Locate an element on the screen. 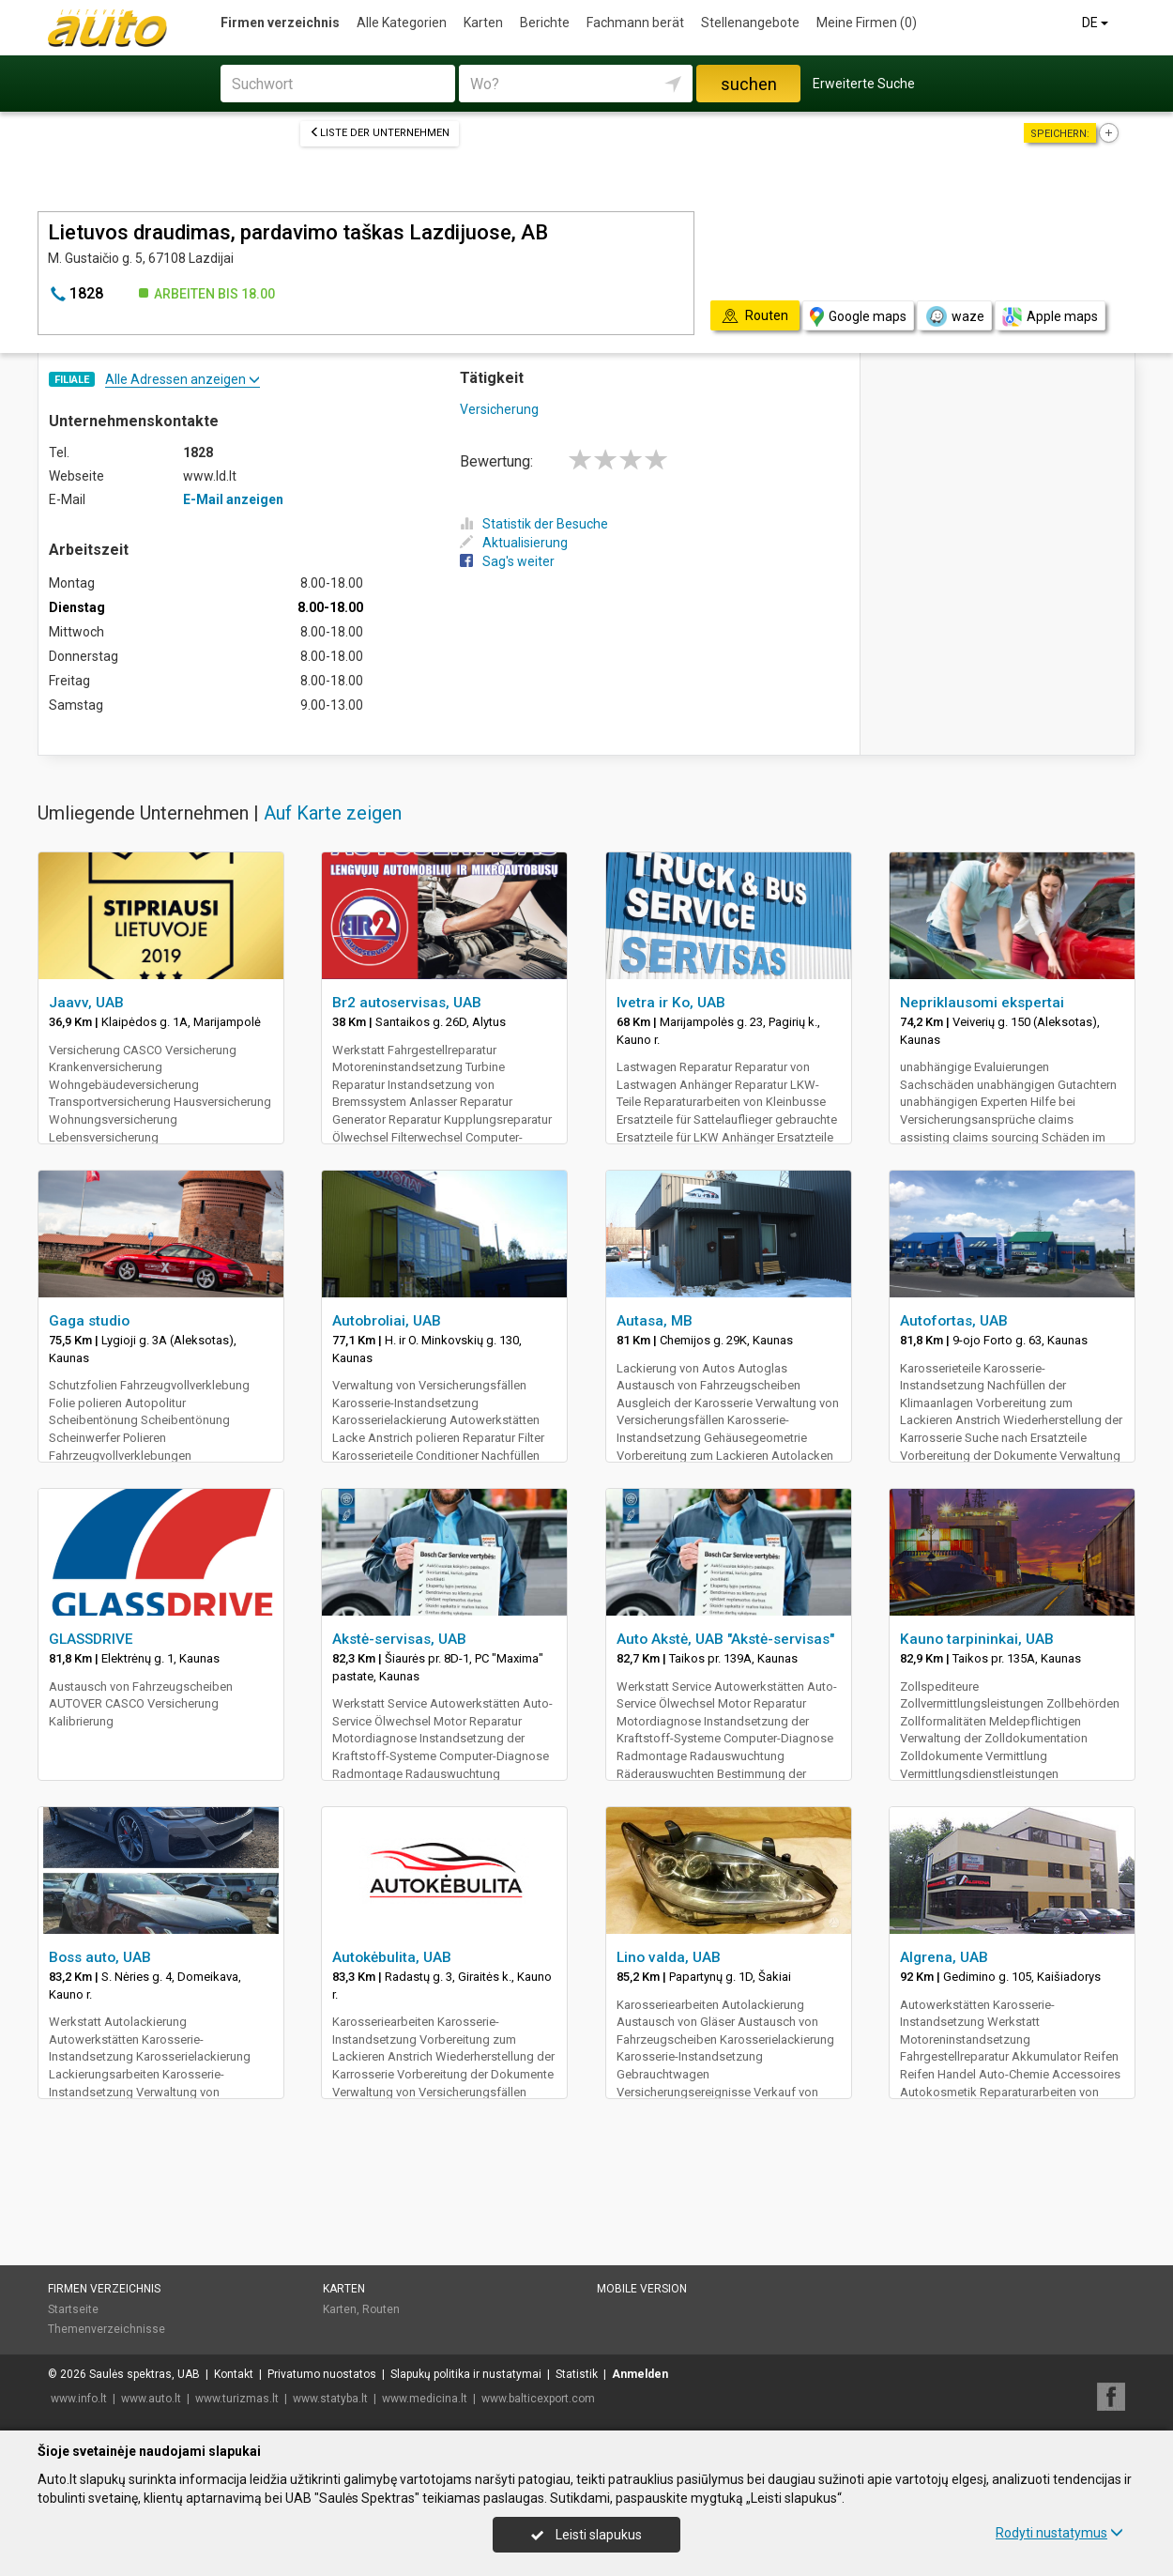  Kontakt is located at coordinates (233, 2374).